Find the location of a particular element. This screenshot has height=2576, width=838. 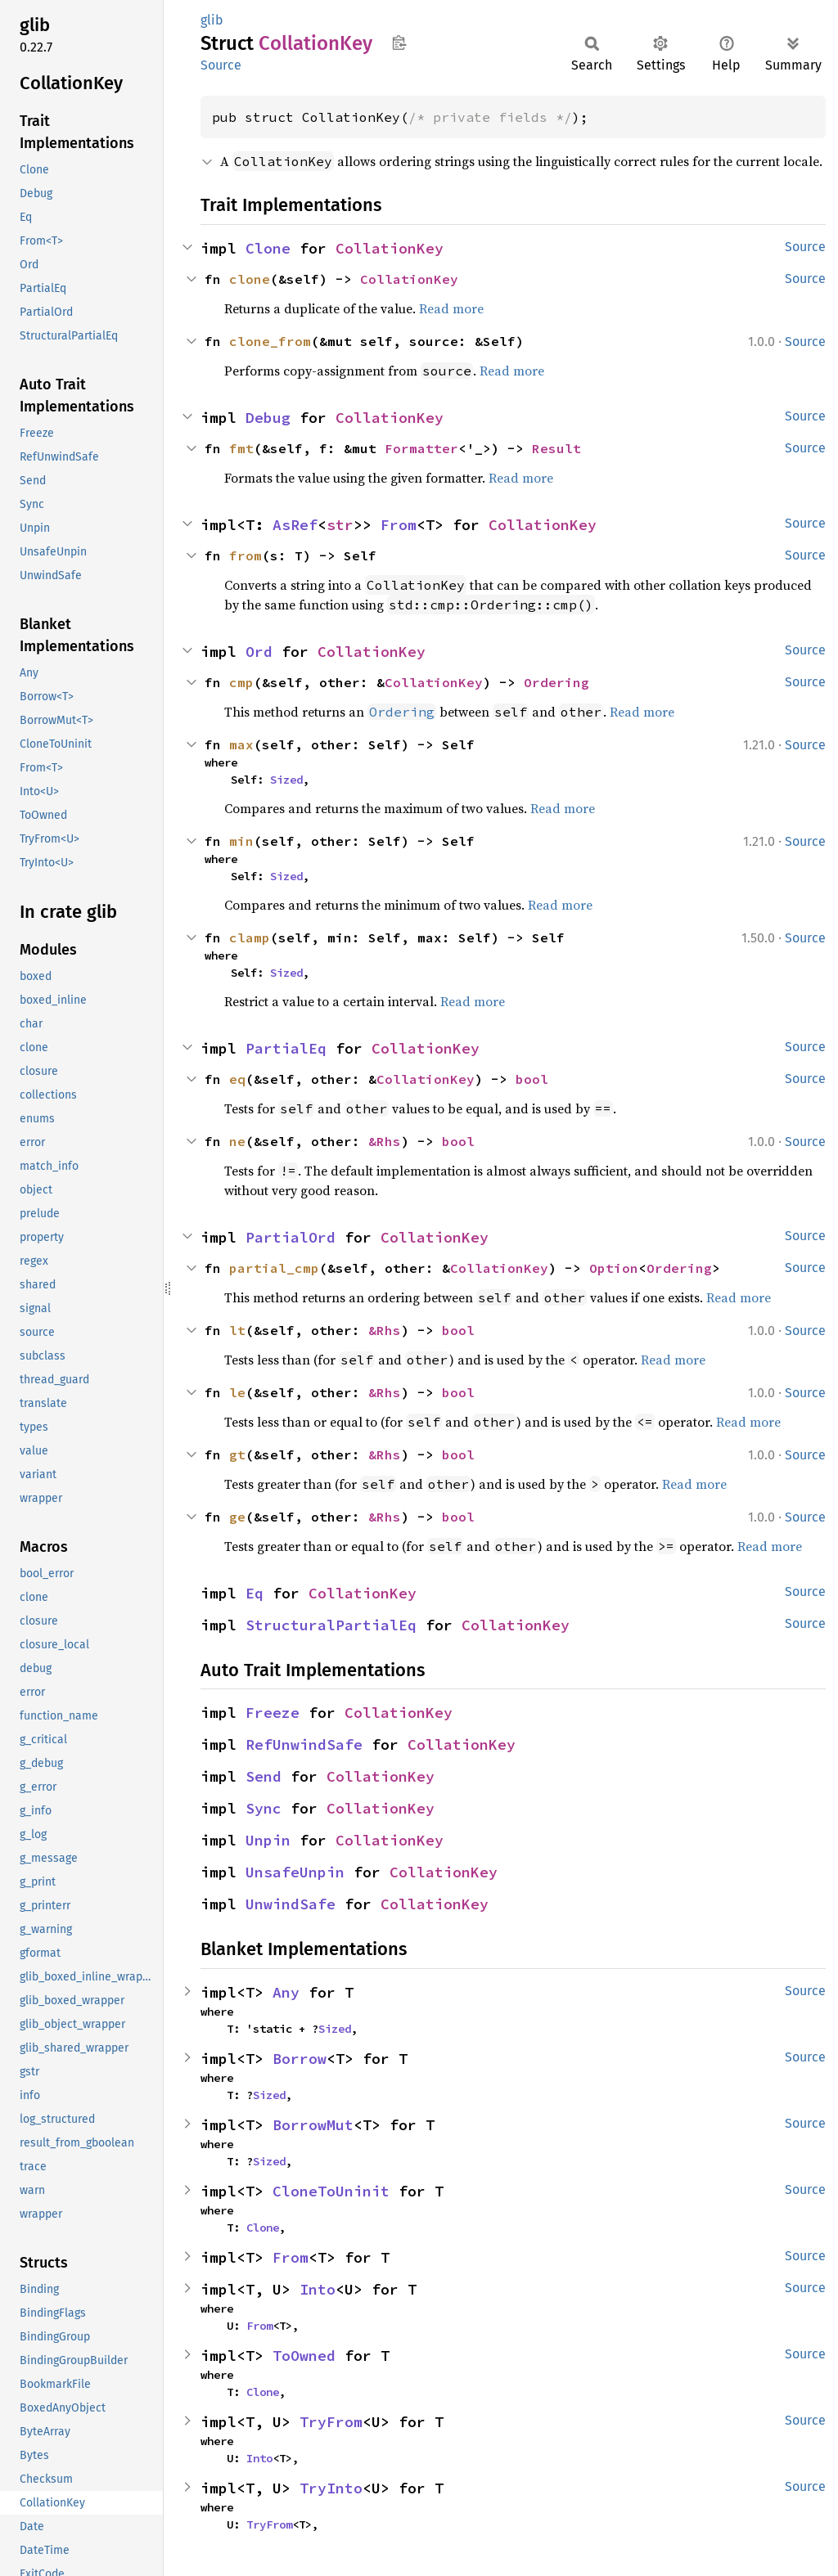

clamp is located at coordinates (249, 937).